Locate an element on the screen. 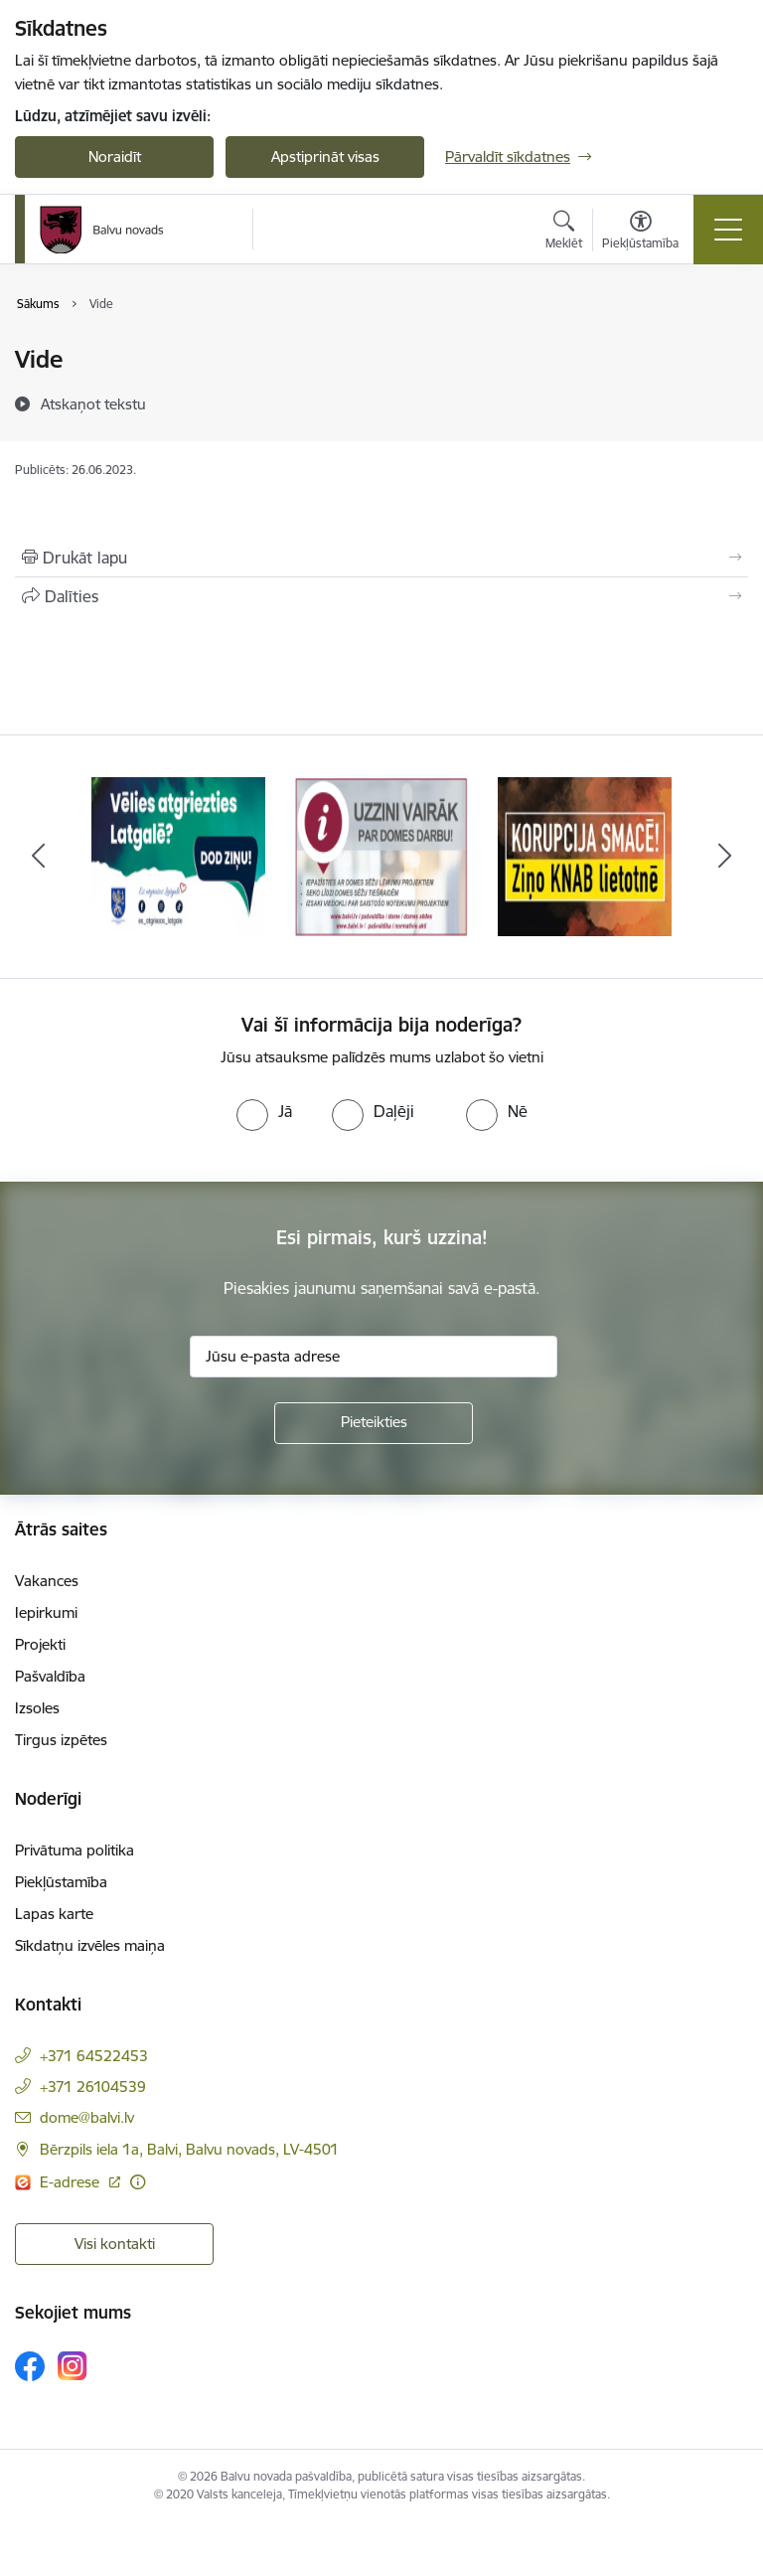 This screenshot has height=2576, width=763. [Atvērt izvēlni, lai mainītu fonta lielumu vai lappuses kontrastu] is located at coordinates (640, 232).